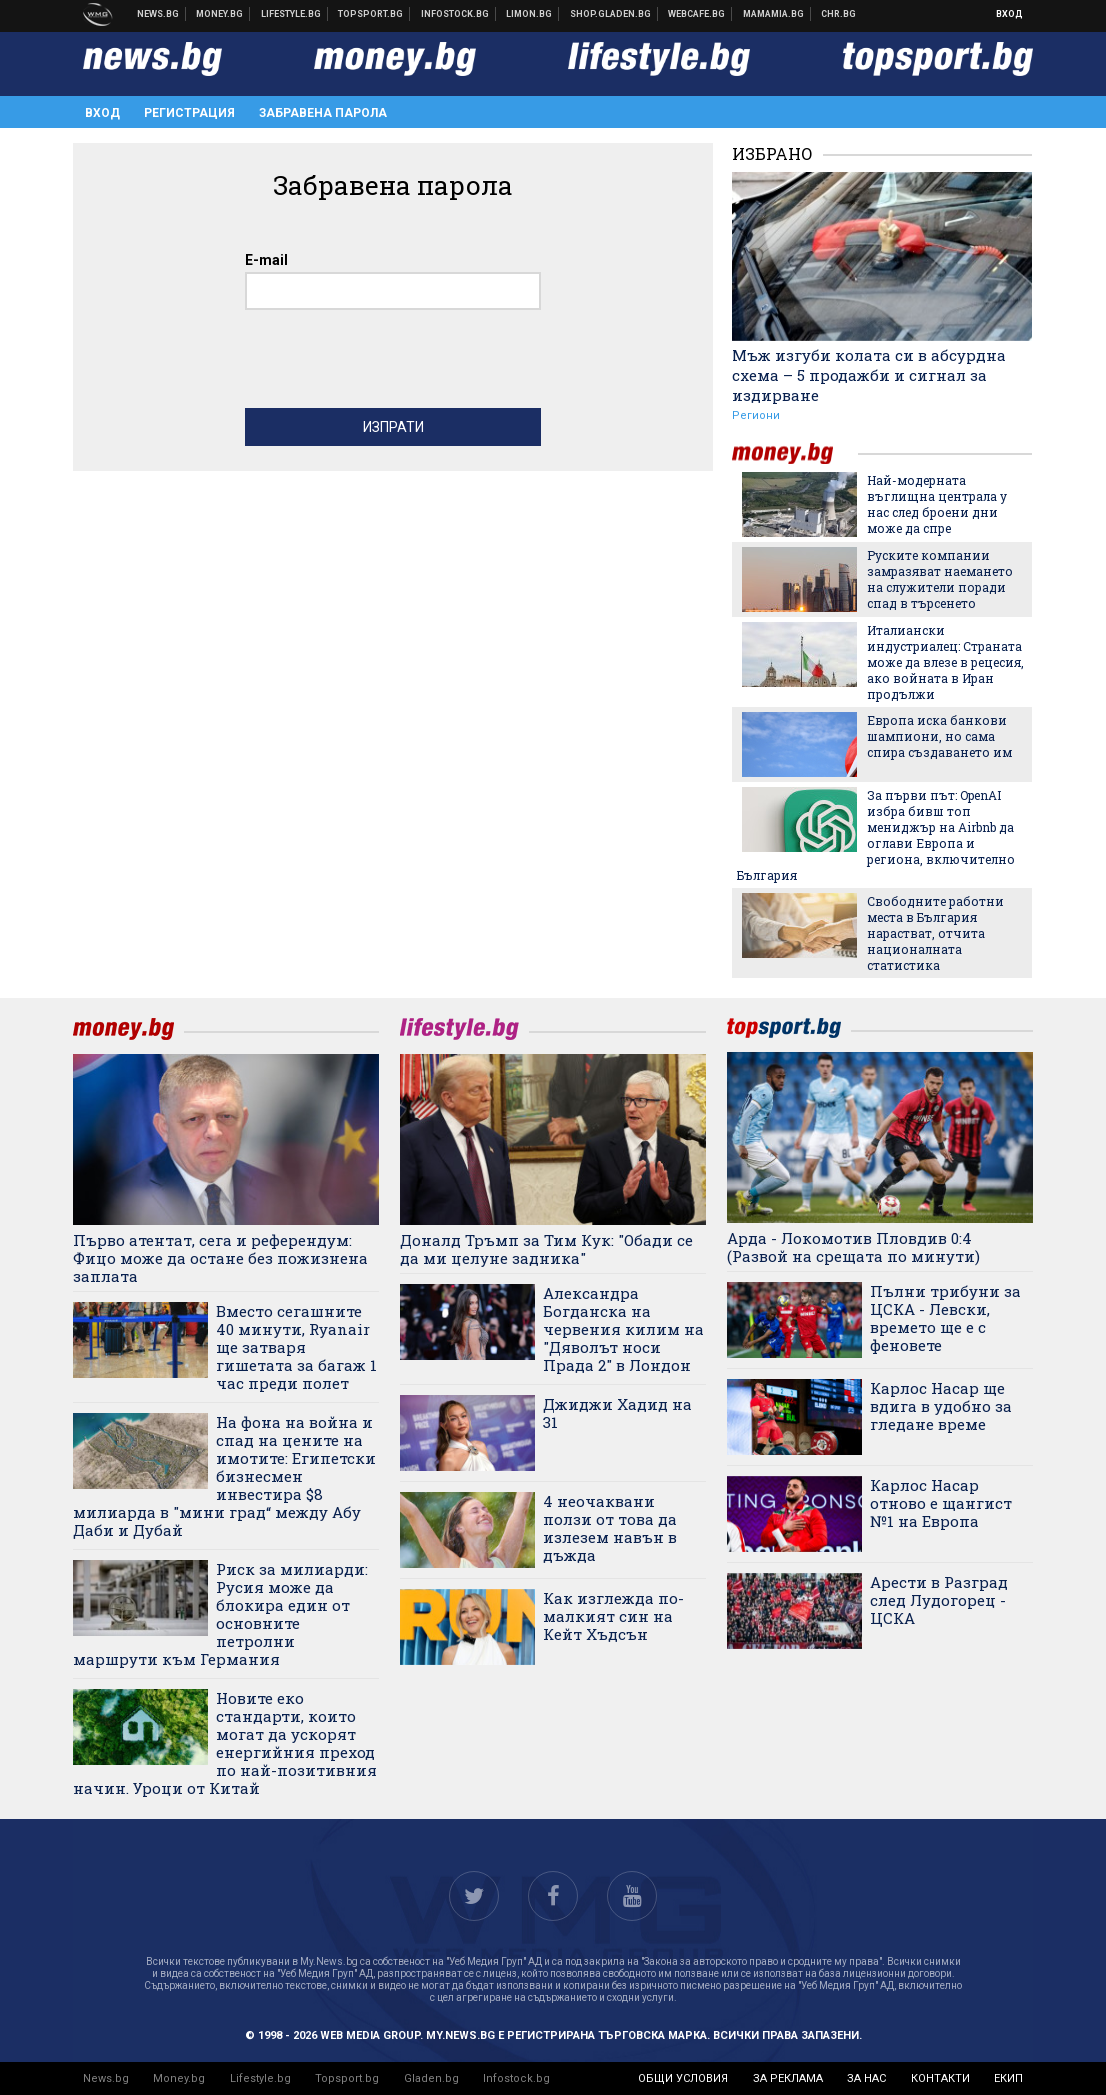  What do you see at coordinates (323, 113) in the screenshot?
I see `Забравена парола` at bounding box center [323, 113].